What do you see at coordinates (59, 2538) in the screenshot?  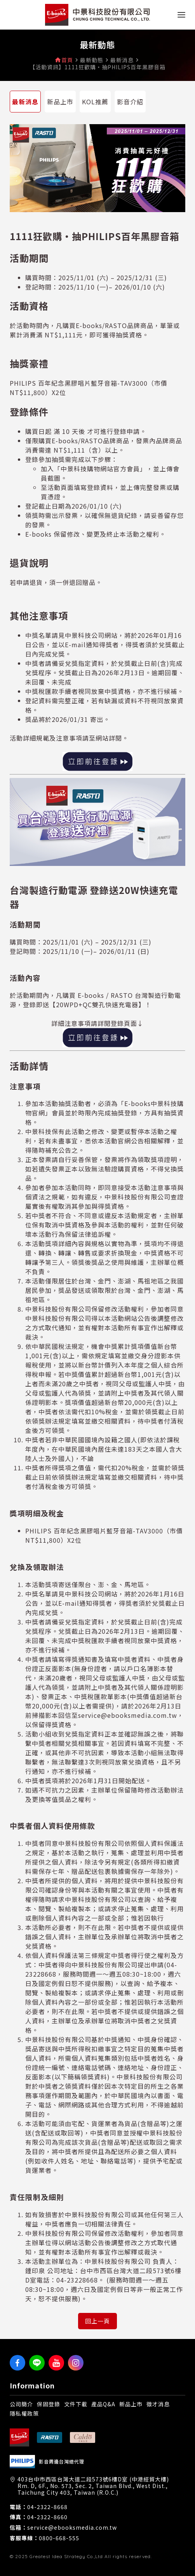 I see `0800-668-555` at bounding box center [59, 2538].